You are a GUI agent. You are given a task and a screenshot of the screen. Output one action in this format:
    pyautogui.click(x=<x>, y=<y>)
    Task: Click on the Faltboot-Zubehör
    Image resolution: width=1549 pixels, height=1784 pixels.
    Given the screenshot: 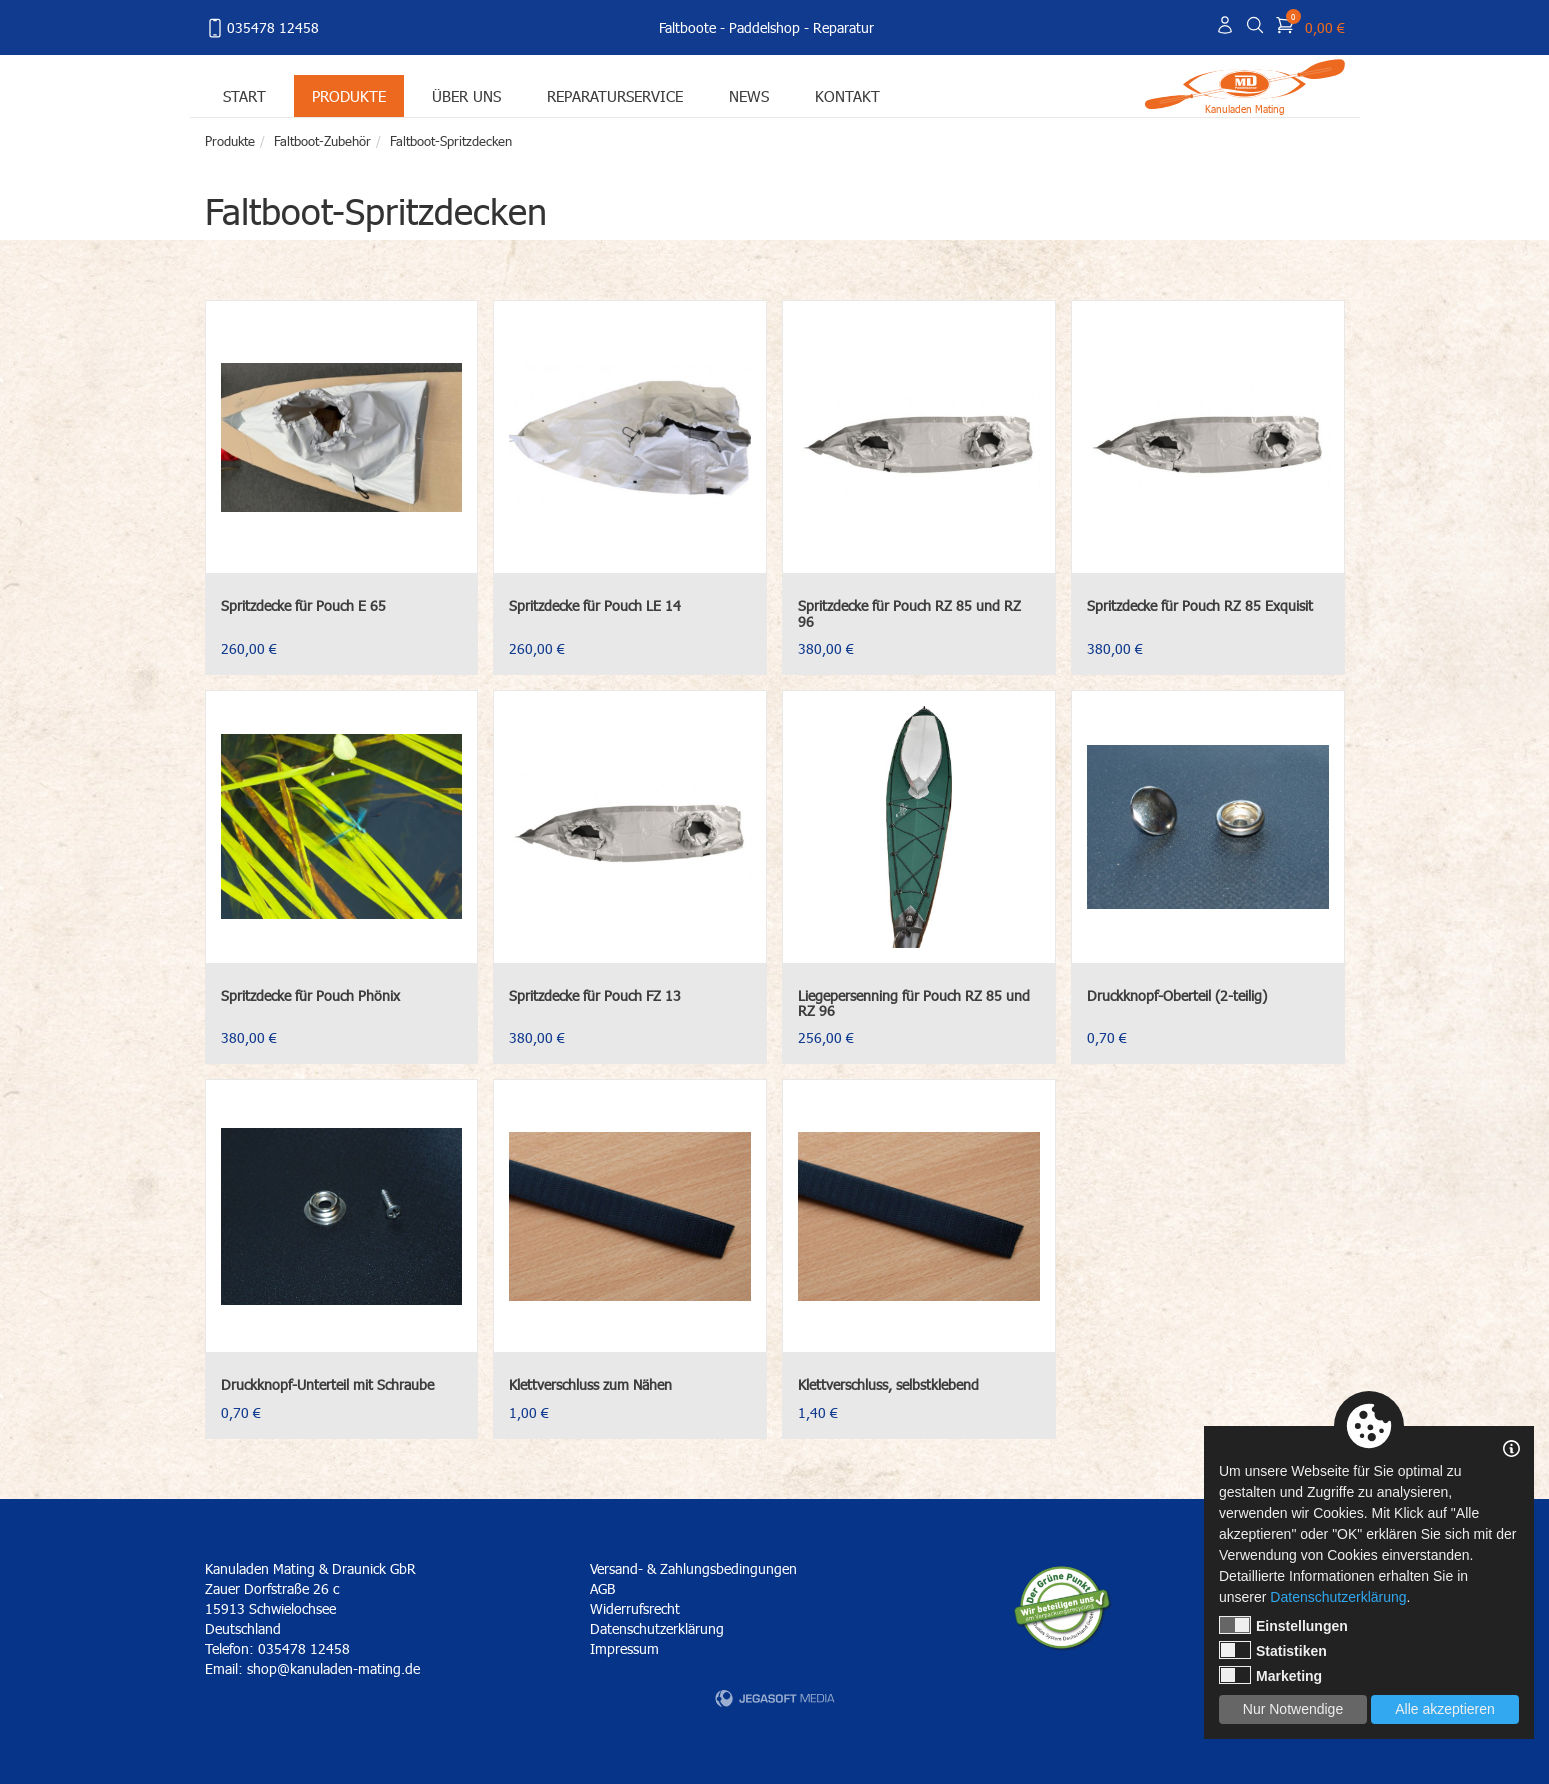 What is the action you would take?
    pyautogui.click(x=322, y=141)
    